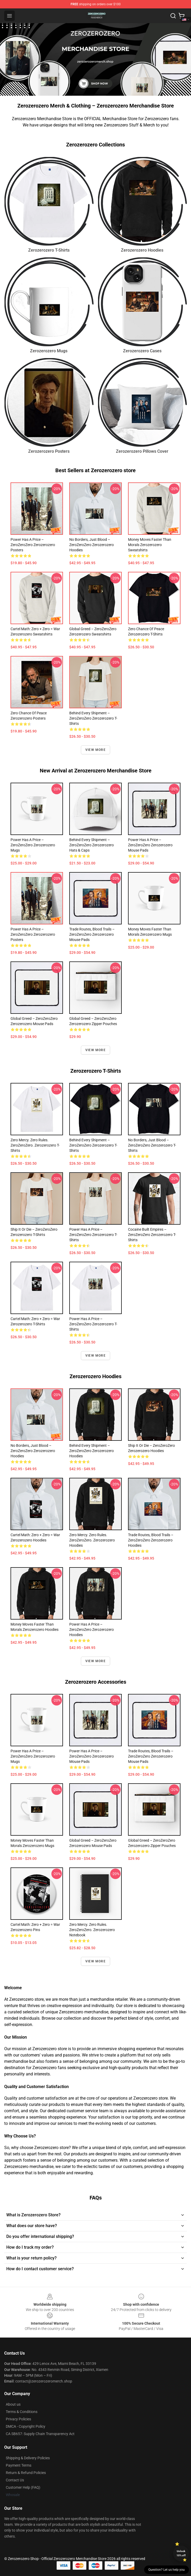 Image resolution: width=191 pixels, height=2576 pixels. Describe the element at coordinates (142, 250) in the screenshot. I see `Zerozerozero Hoodies` at that location.